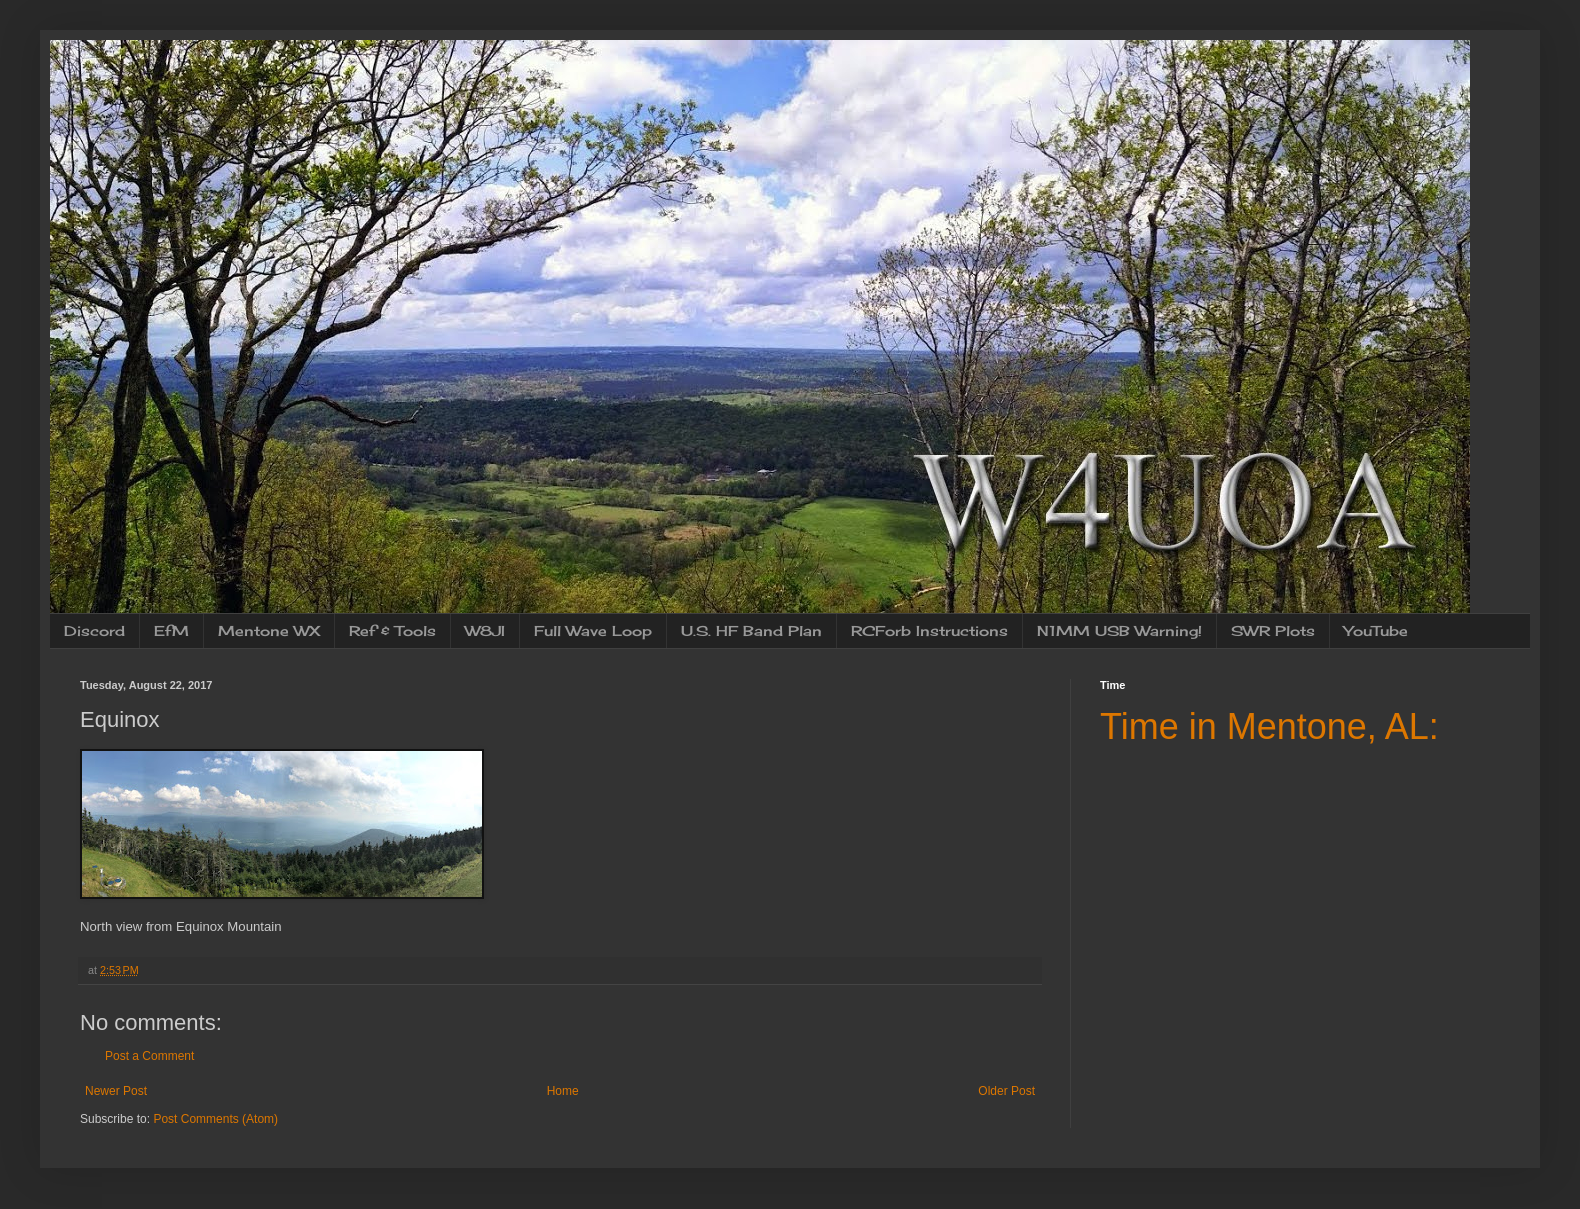 This screenshot has width=1580, height=1209. I want to click on Older Post, so click(1006, 1091).